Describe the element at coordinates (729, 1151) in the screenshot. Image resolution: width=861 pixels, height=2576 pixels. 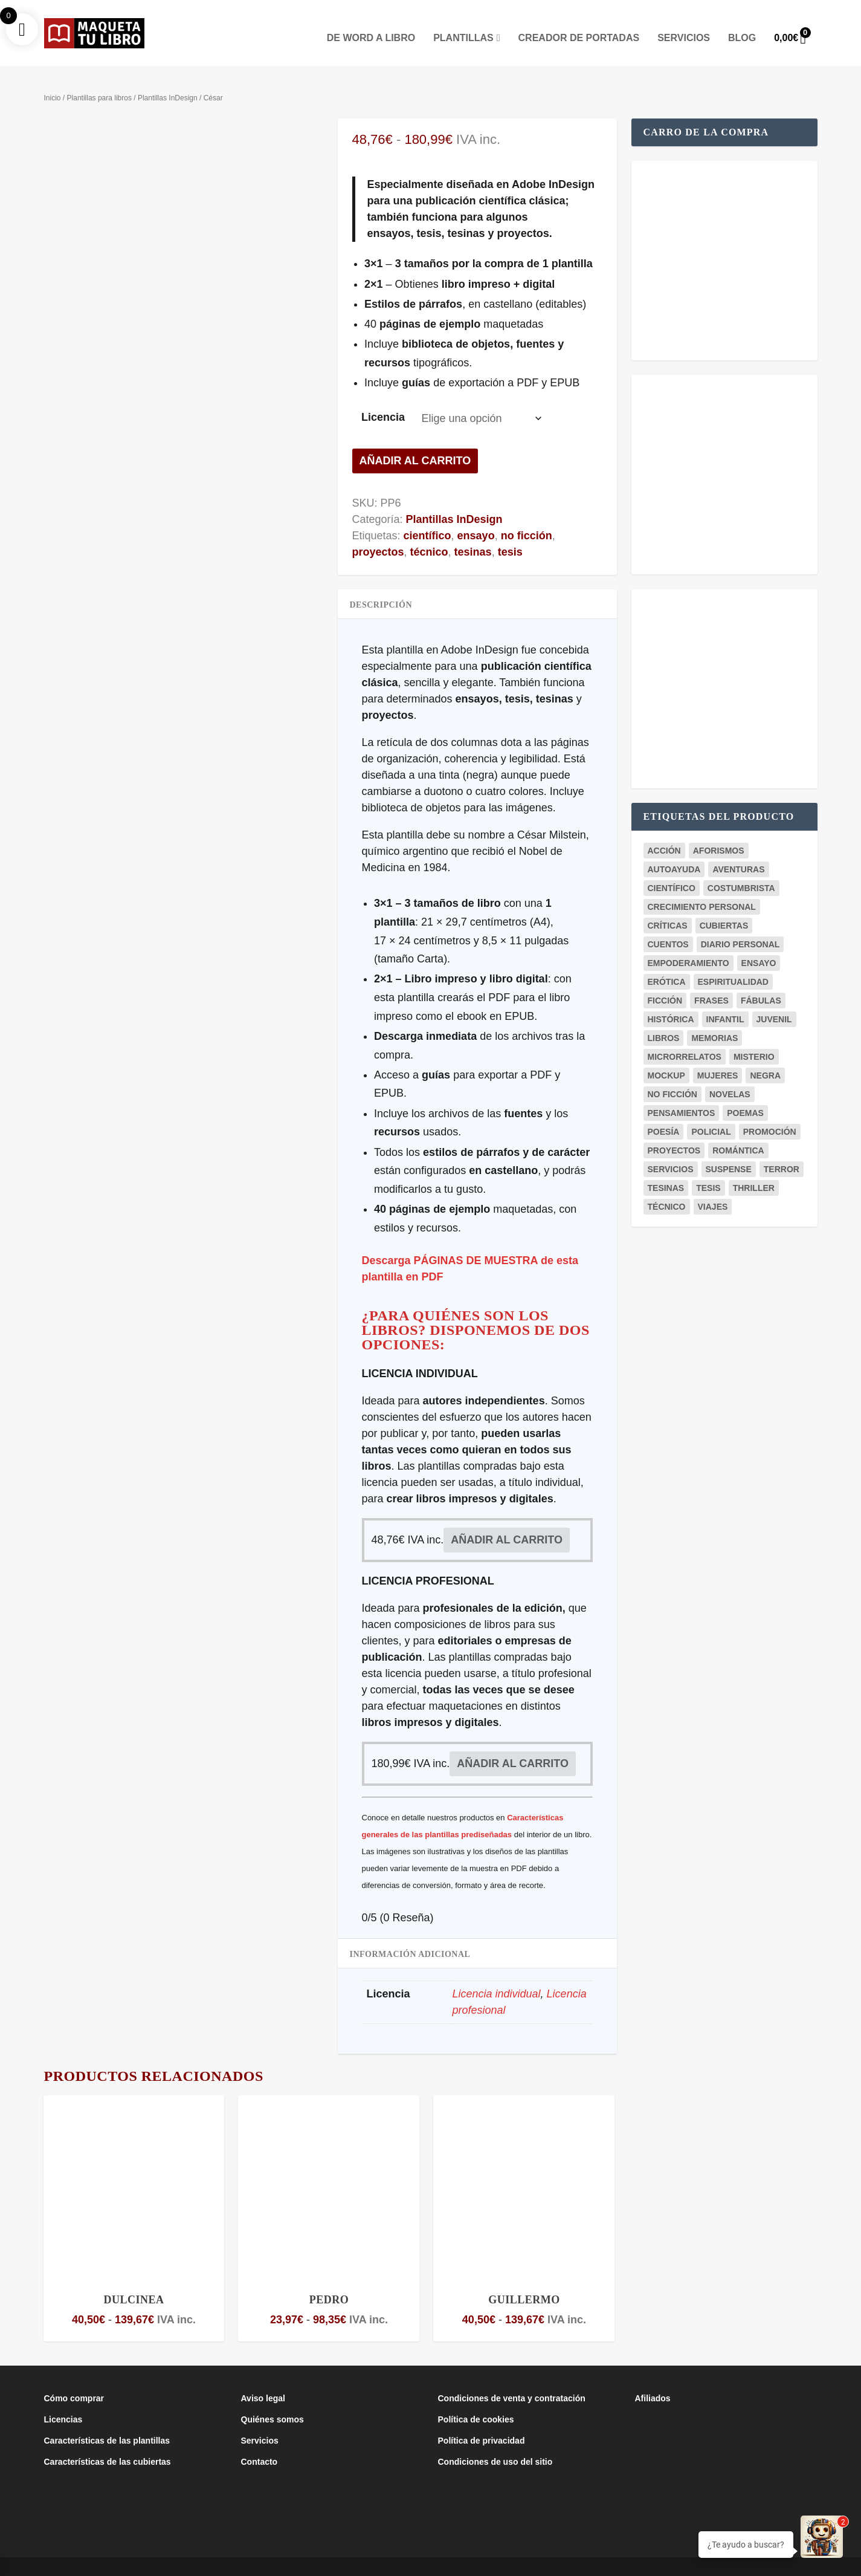
I see `suspense [suspense (4 productos)]` at that location.